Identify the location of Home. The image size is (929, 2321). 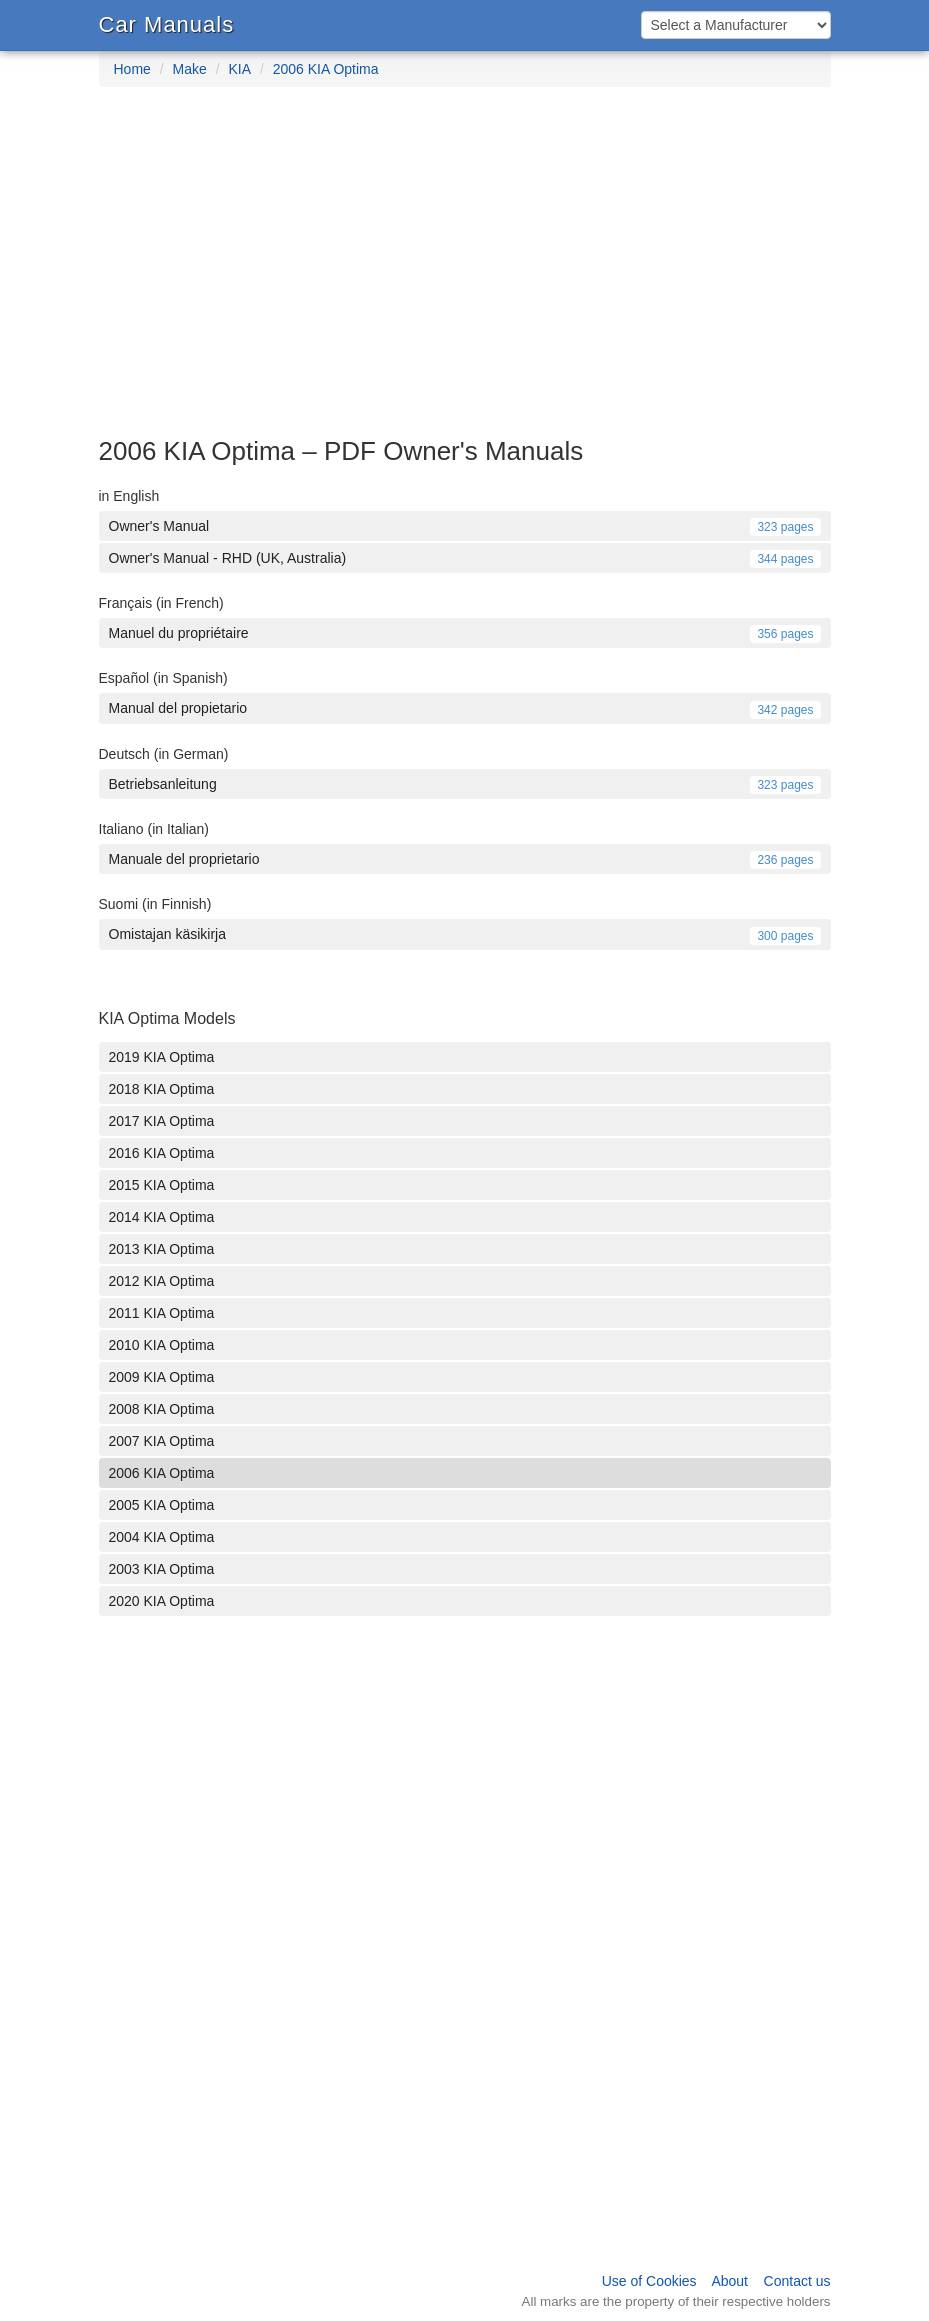
(132, 69).